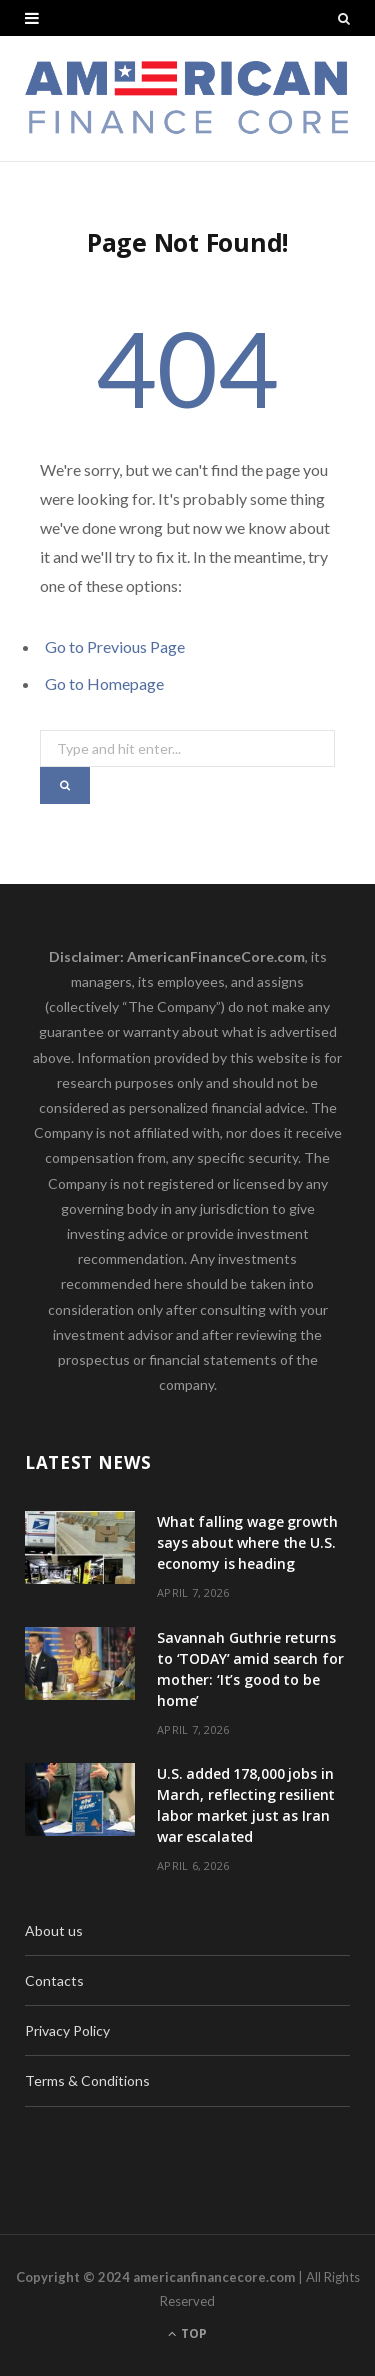 The width and height of the screenshot is (375, 2376). What do you see at coordinates (104, 683) in the screenshot?
I see `Go to Homepage` at bounding box center [104, 683].